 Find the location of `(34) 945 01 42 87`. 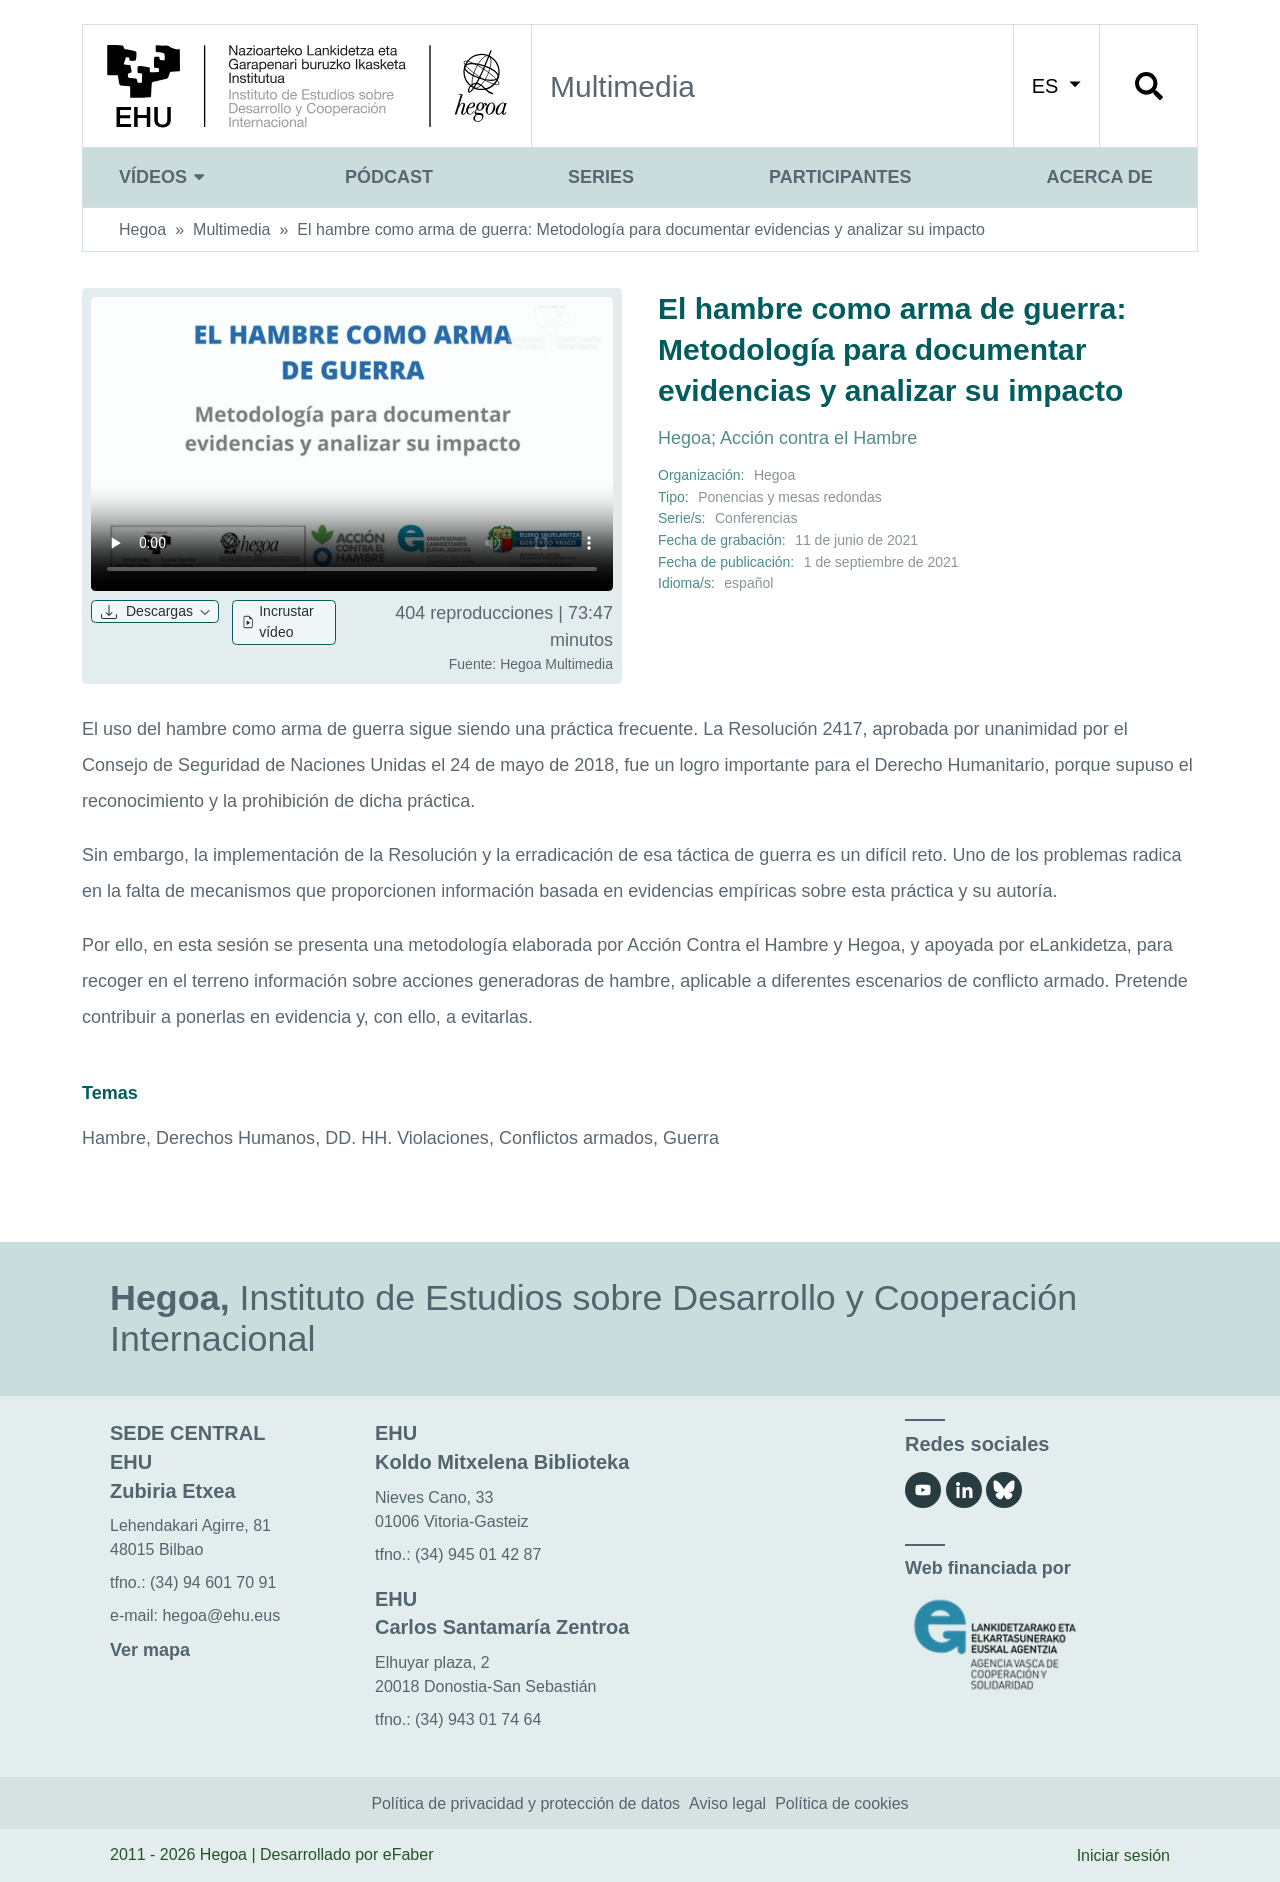

(34) 945 01 42 87 is located at coordinates (478, 1554).